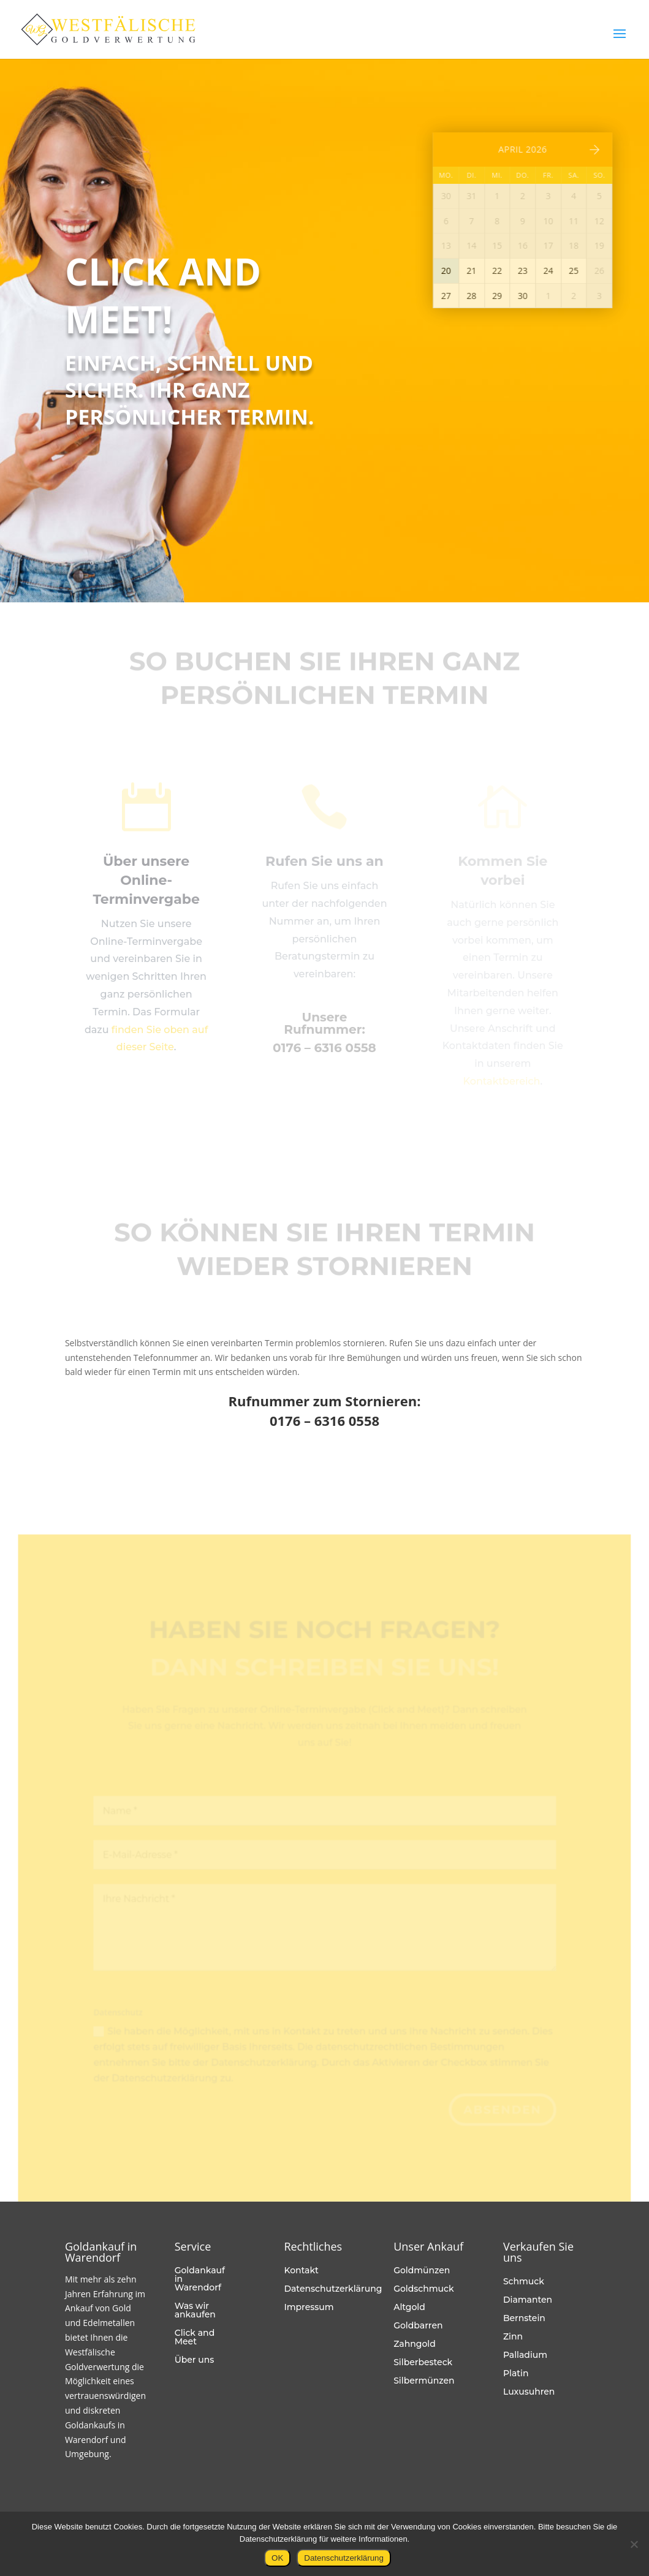 This screenshot has width=649, height=2576. Describe the element at coordinates (194, 2360) in the screenshot. I see `Über uns` at that location.